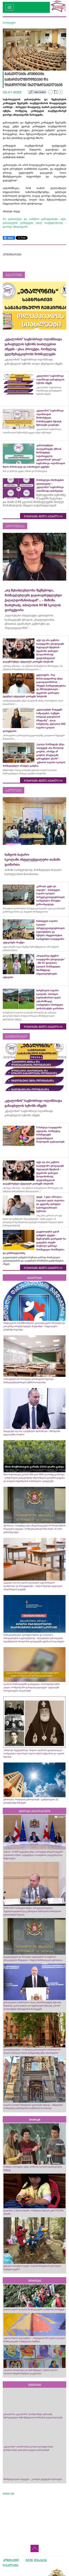  What do you see at coordinates (33, 1753) in the screenshot?
I see `„მინდოდა ჩვეულებრივი, რიგითი ადამიანი ვყოფილიყავი“, - საინტერესო ისტორიები პატრიარქის ბავშვობისა და ოჯახის შესახებ` at bounding box center [33, 1753].